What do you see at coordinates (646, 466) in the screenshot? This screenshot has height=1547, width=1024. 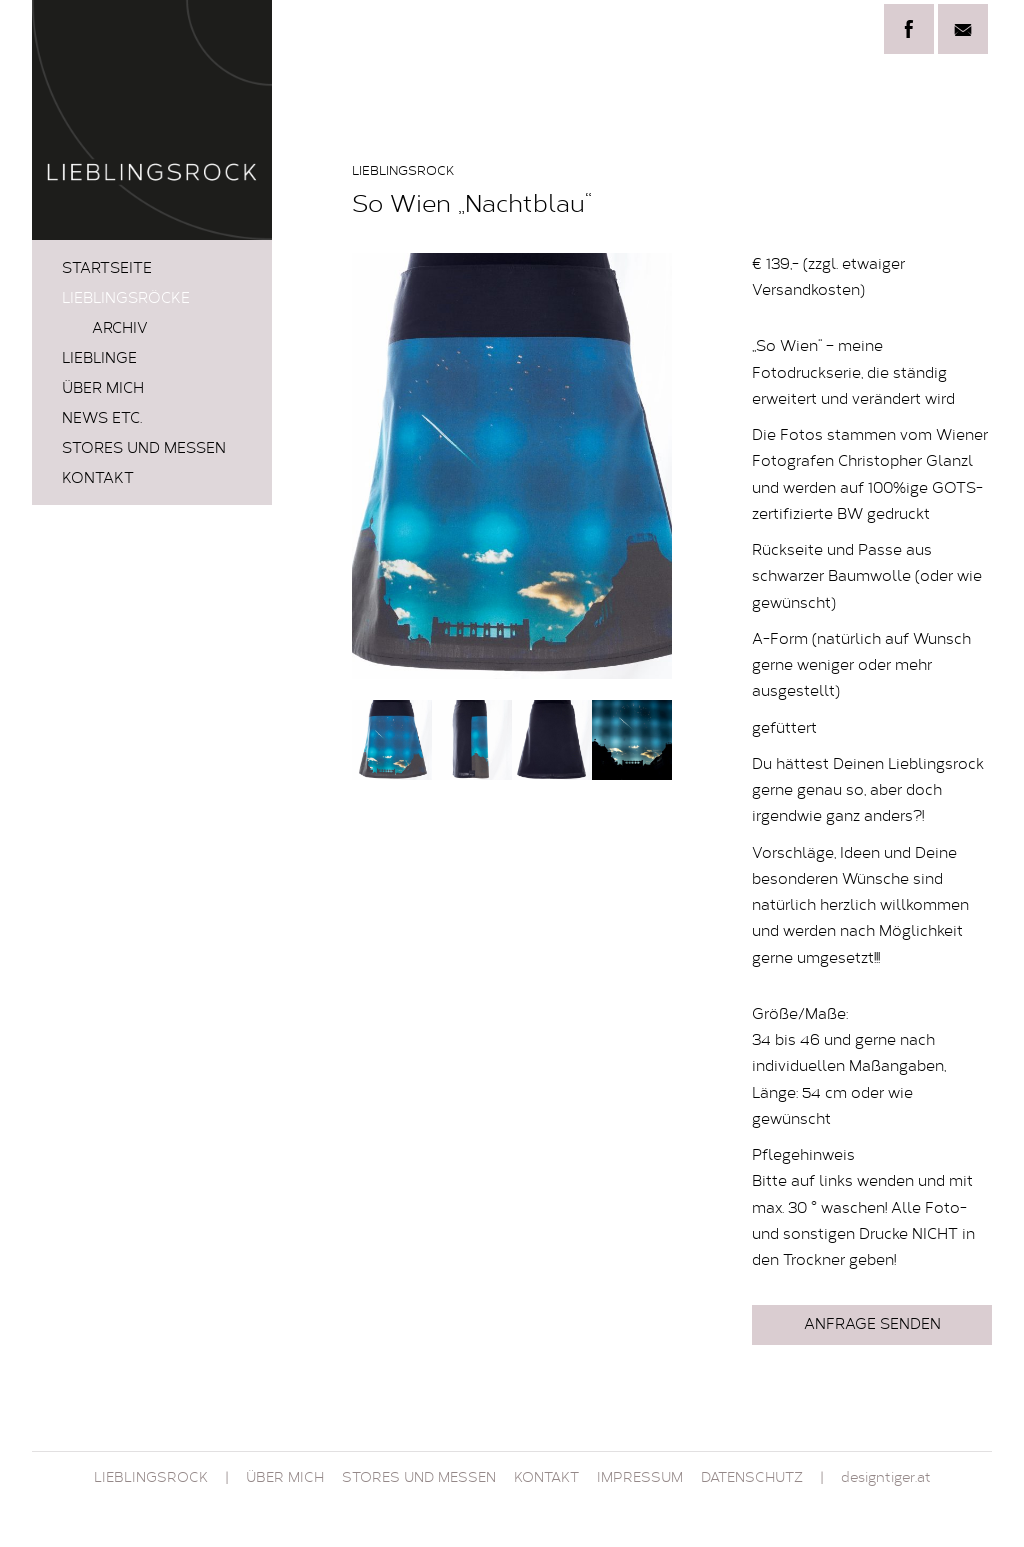 I see `Next` at bounding box center [646, 466].